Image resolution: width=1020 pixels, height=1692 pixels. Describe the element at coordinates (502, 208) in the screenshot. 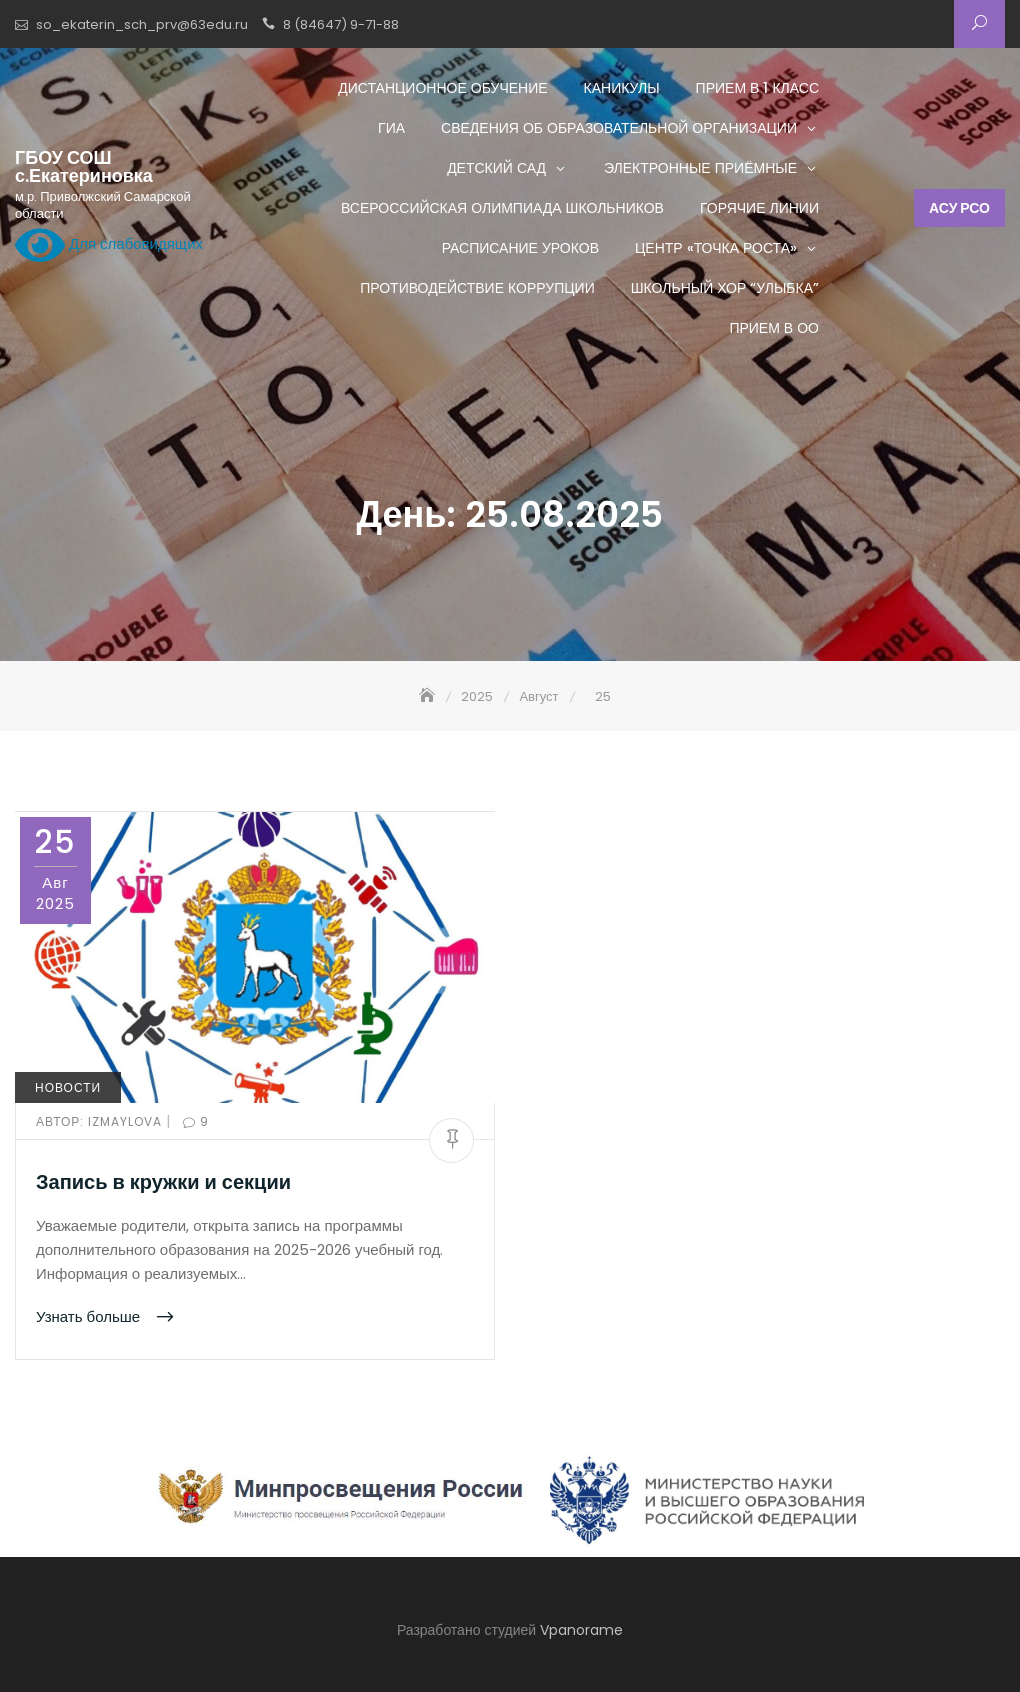

I see `Всероссийская олимпиада школьников` at that location.